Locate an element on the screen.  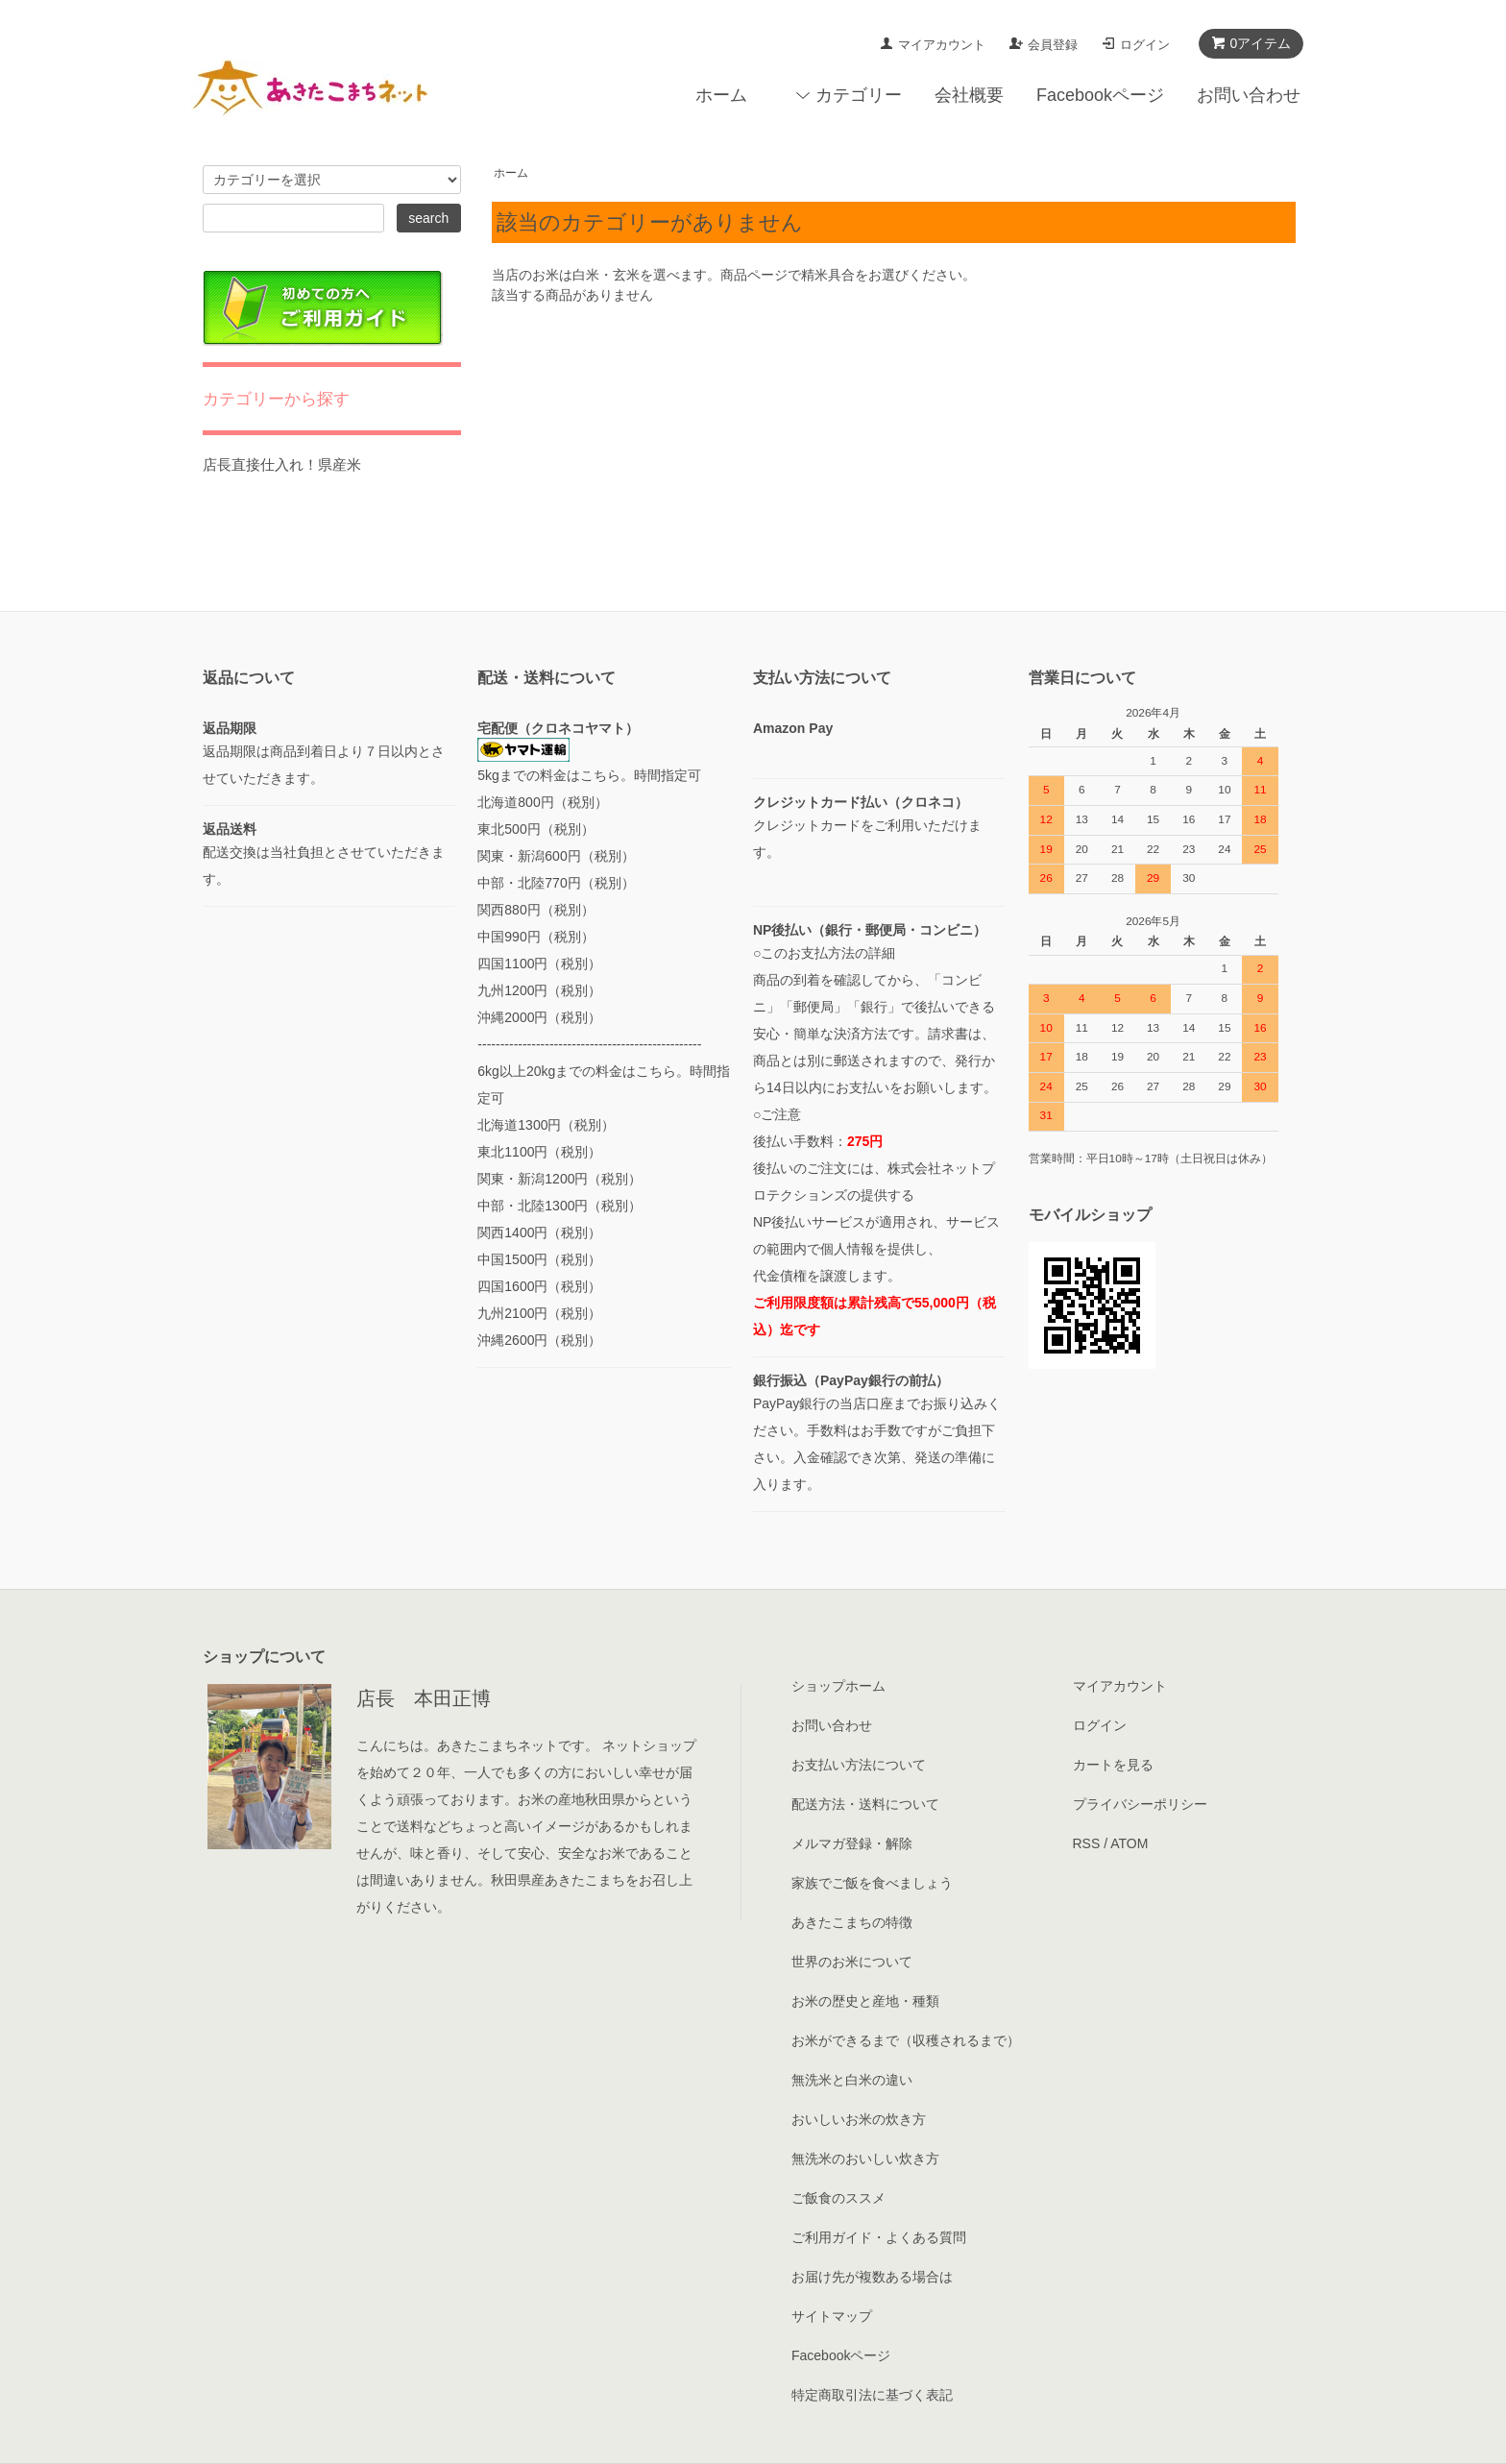
会社概要 is located at coordinates (969, 95).